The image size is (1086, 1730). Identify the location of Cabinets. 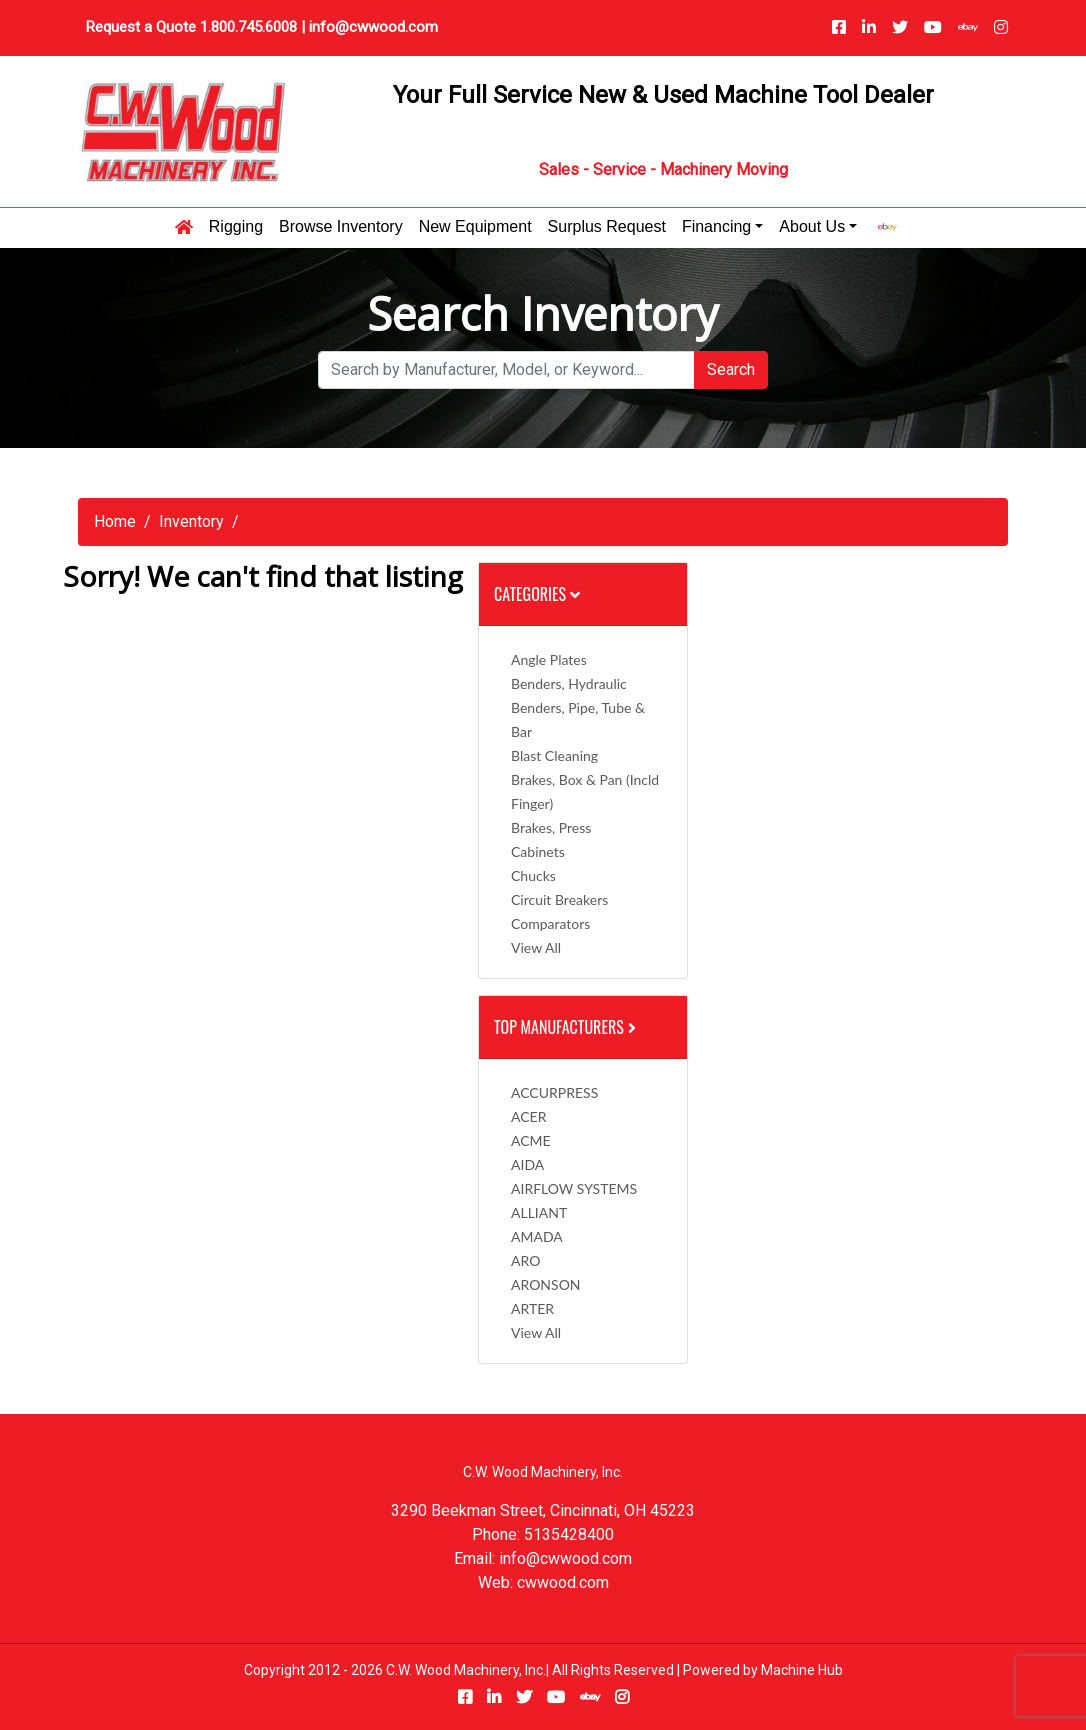
(538, 851).